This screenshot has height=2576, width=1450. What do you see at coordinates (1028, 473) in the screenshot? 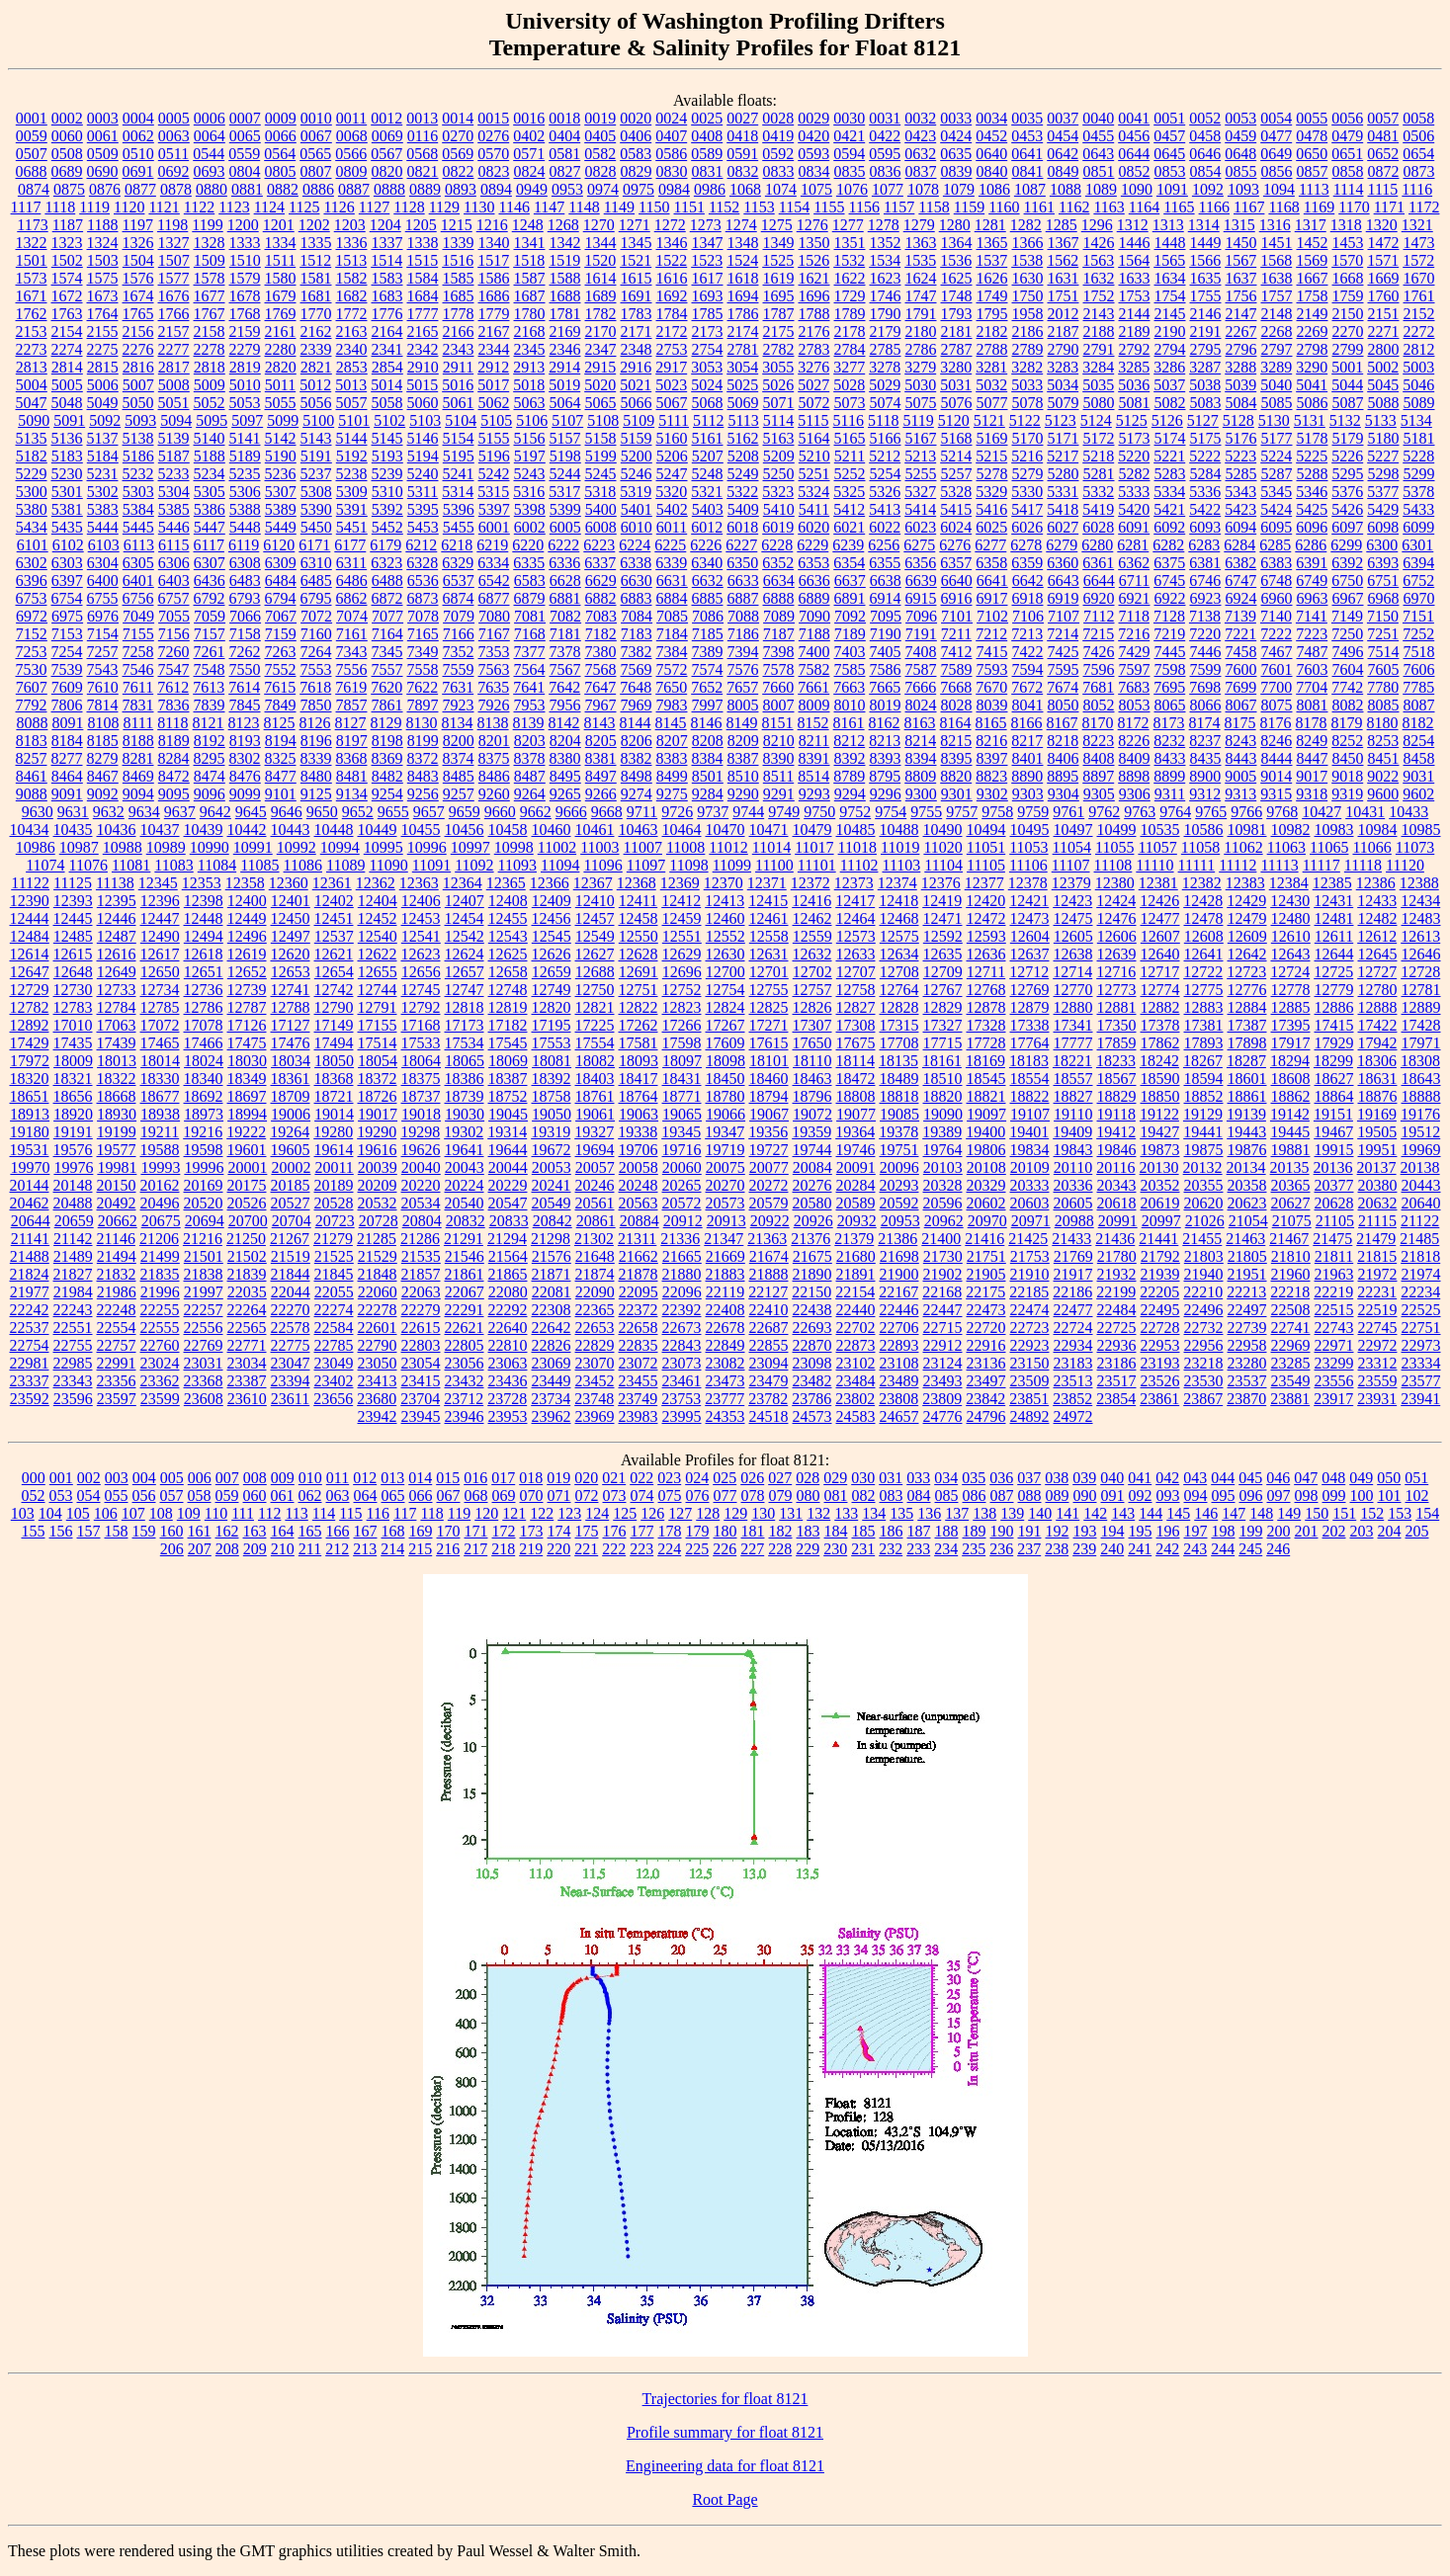
I see `5279` at bounding box center [1028, 473].